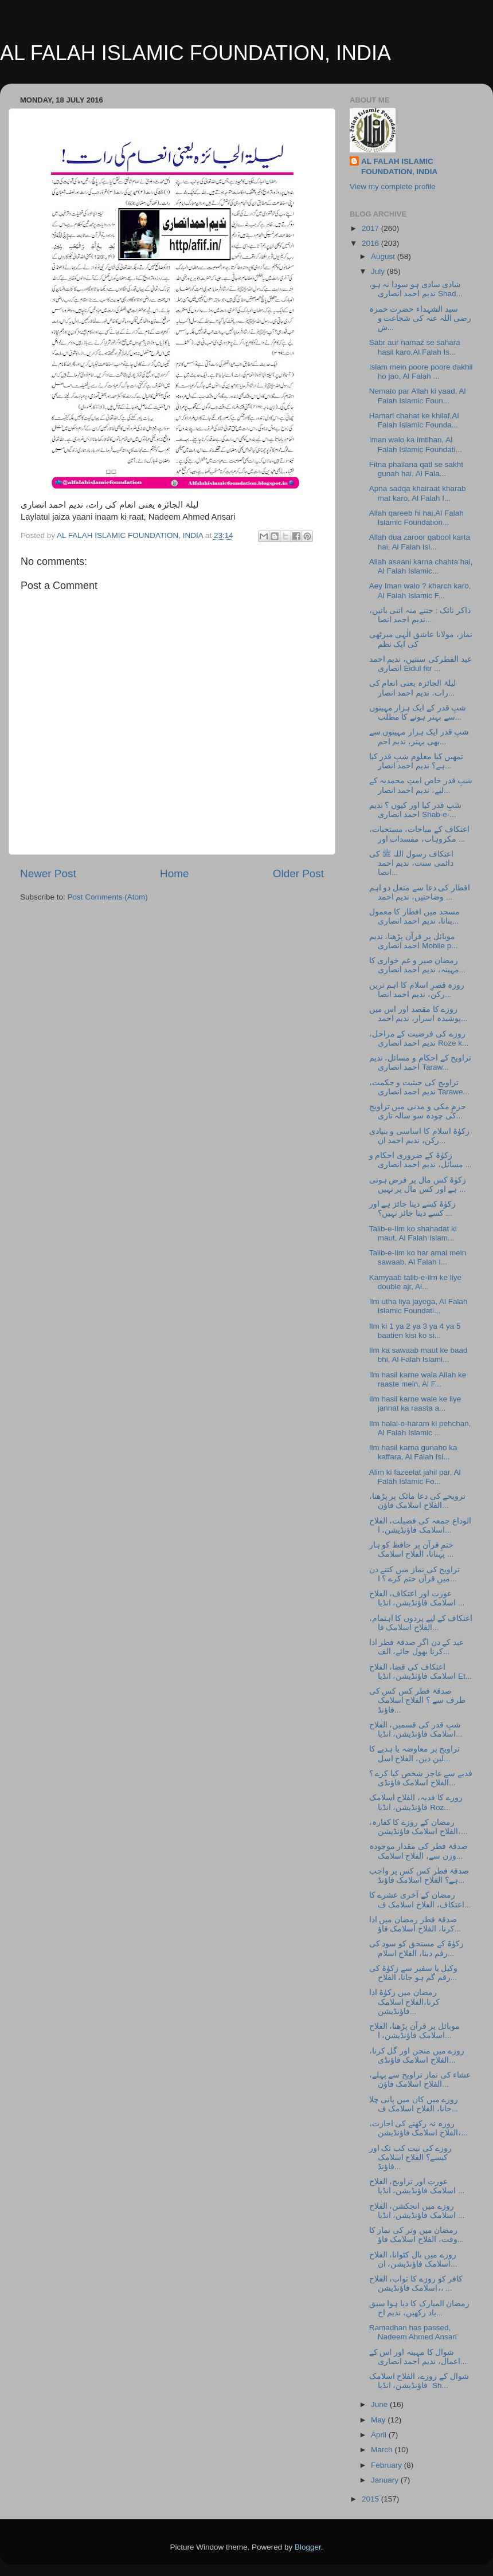  Describe the element at coordinates (420, 1525) in the screenshot. I see `الوداع جمعہ کی فضیلت، الفلاح اسلامک فاؤنڈیشن، ا...` at that location.